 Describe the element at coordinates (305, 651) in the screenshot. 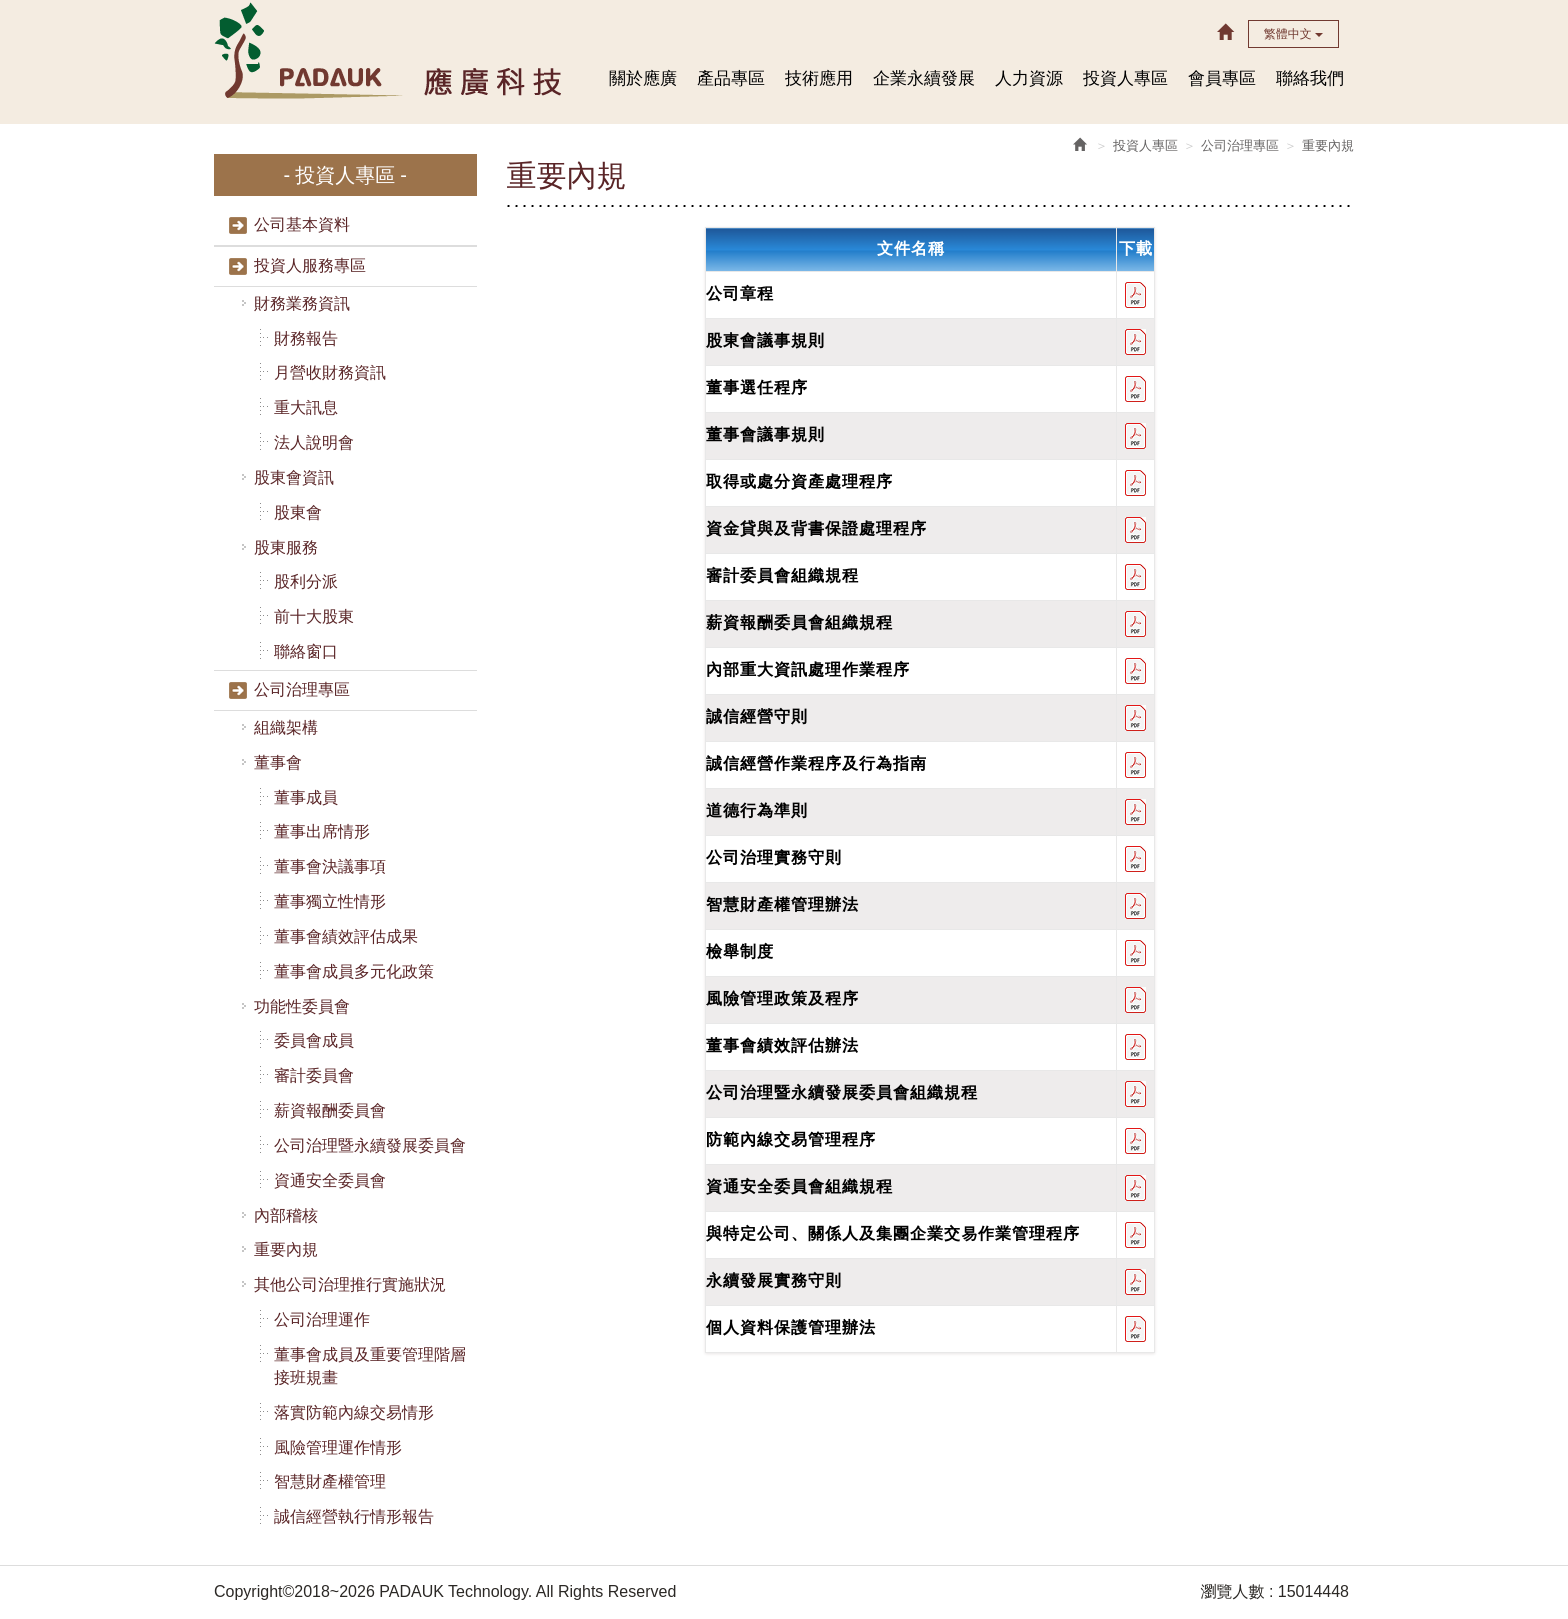

I see `聯絡窗口` at that location.